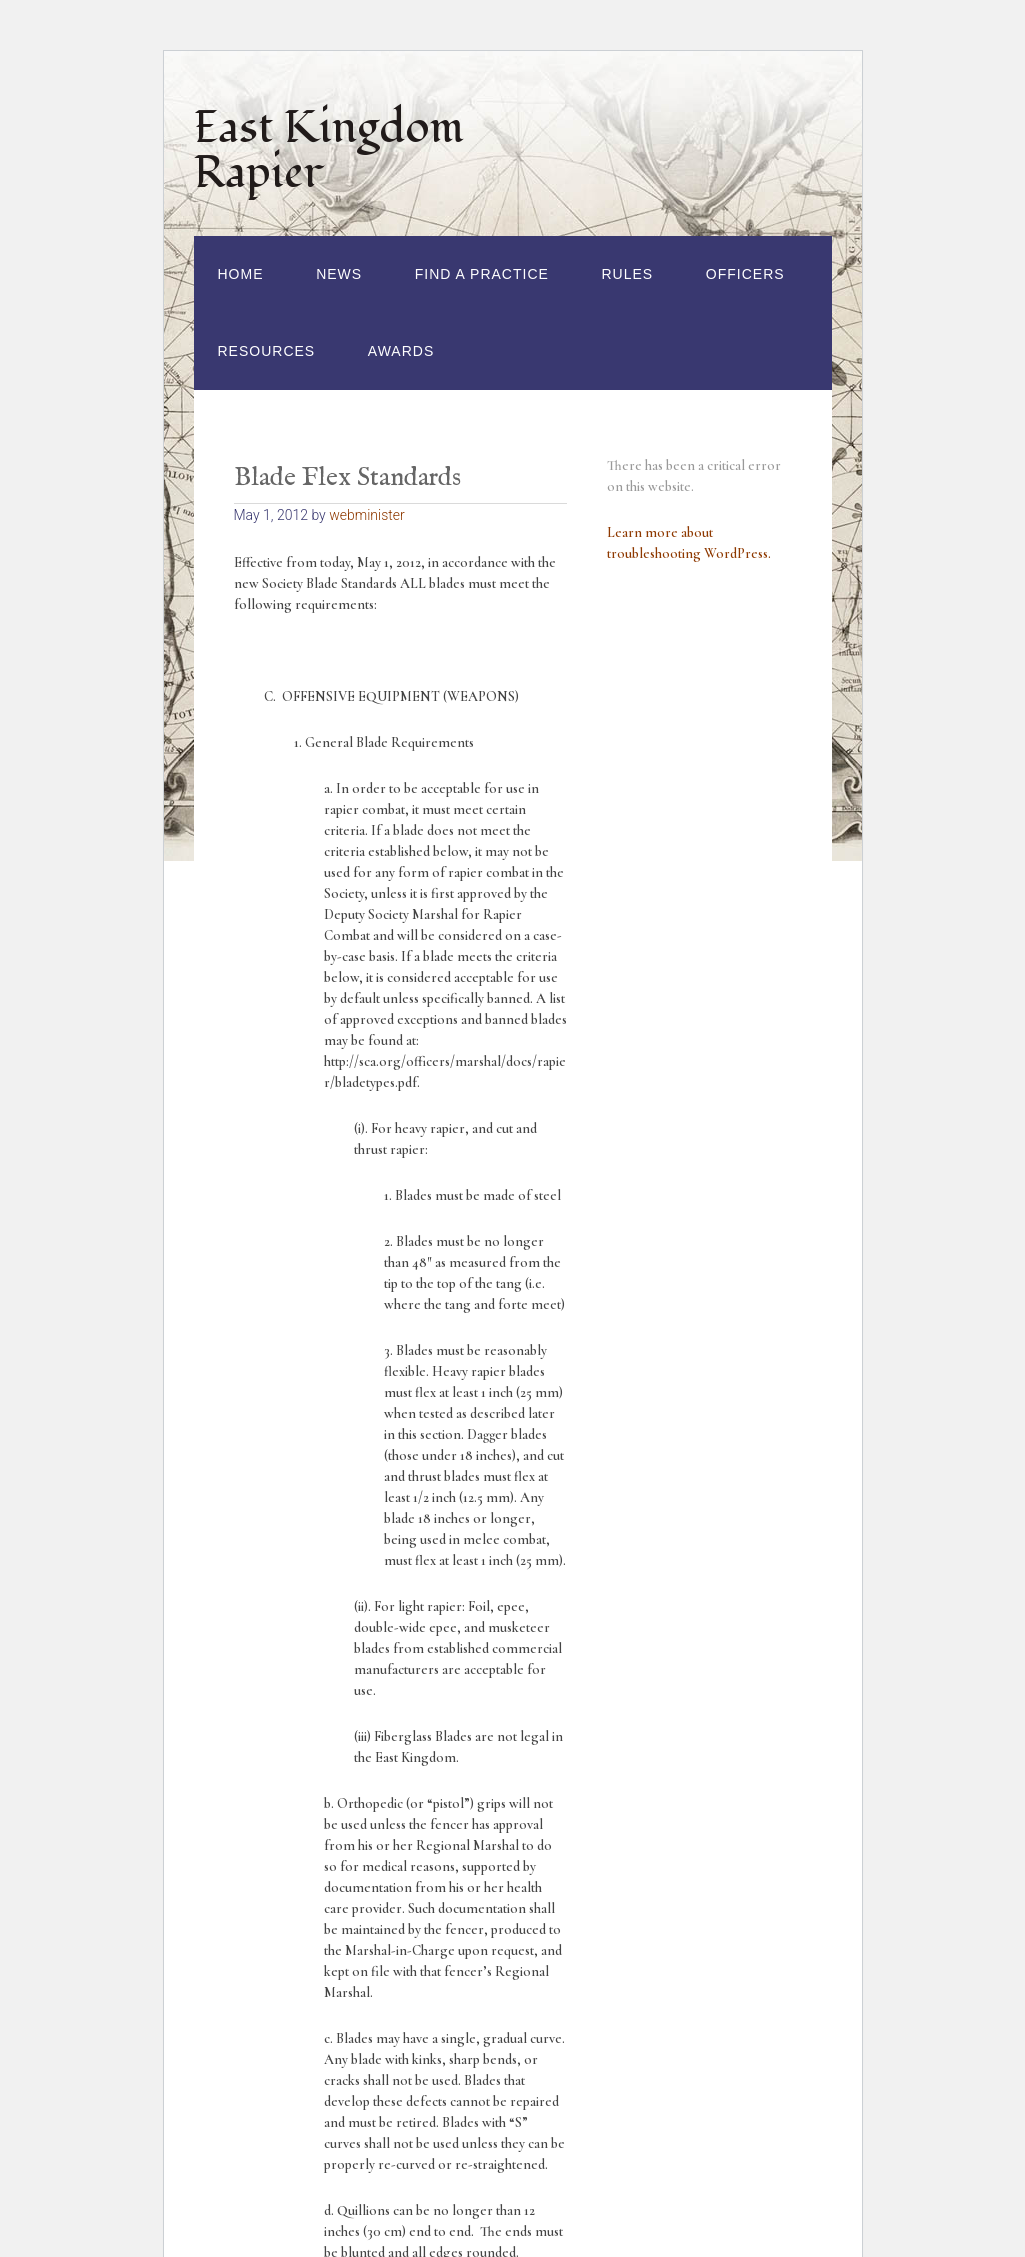  I want to click on Awards, so click(401, 351).